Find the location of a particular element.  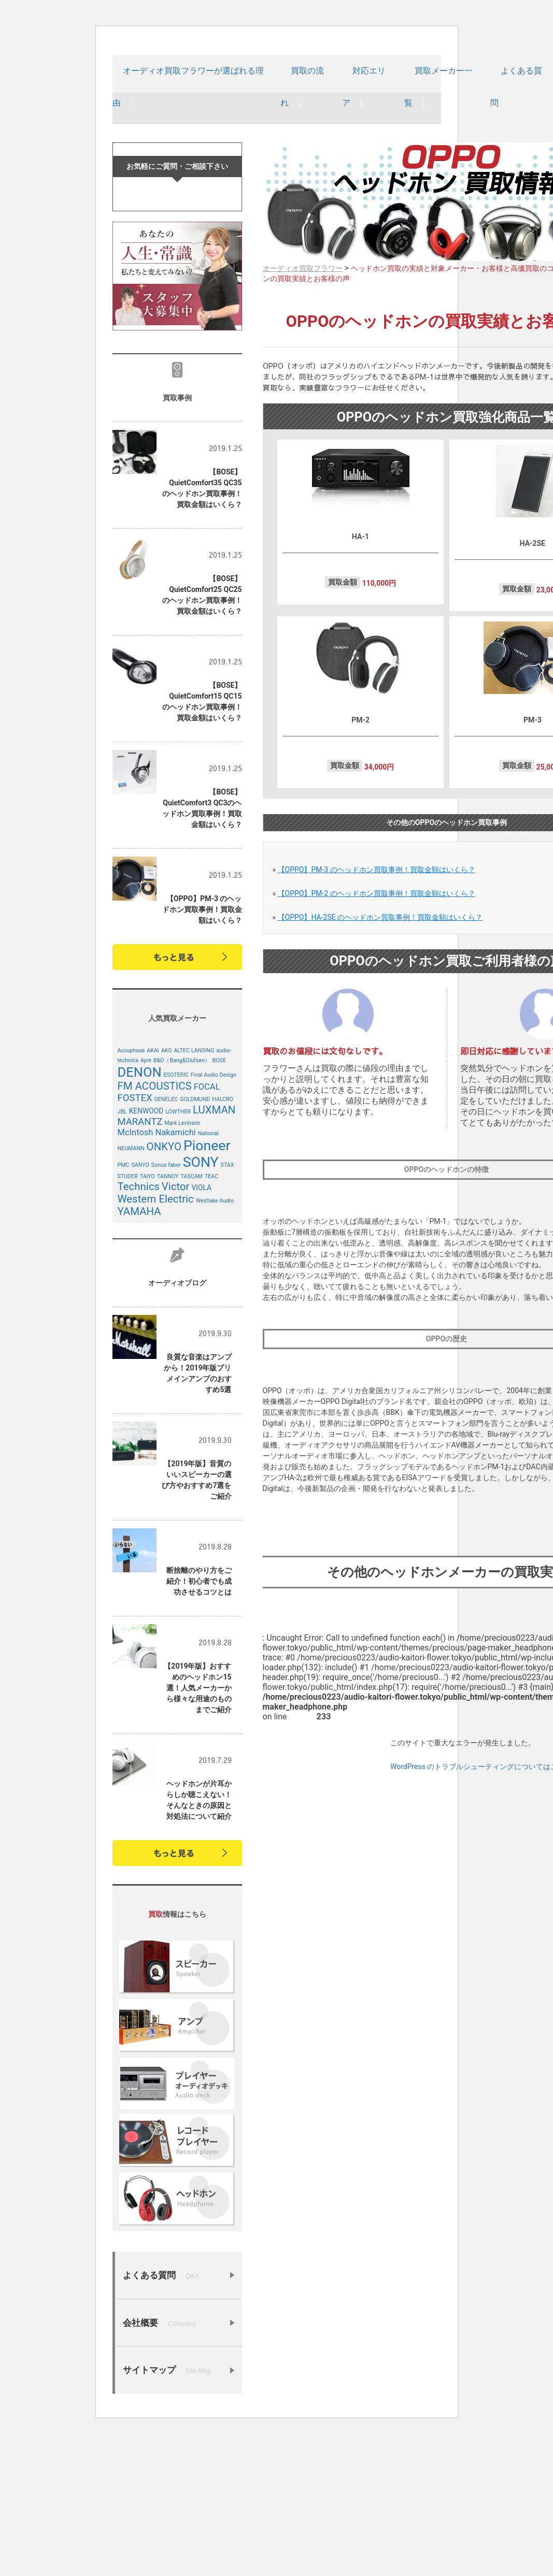

Victor [Victor (8個の項目)] is located at coordinates (176, 1328).